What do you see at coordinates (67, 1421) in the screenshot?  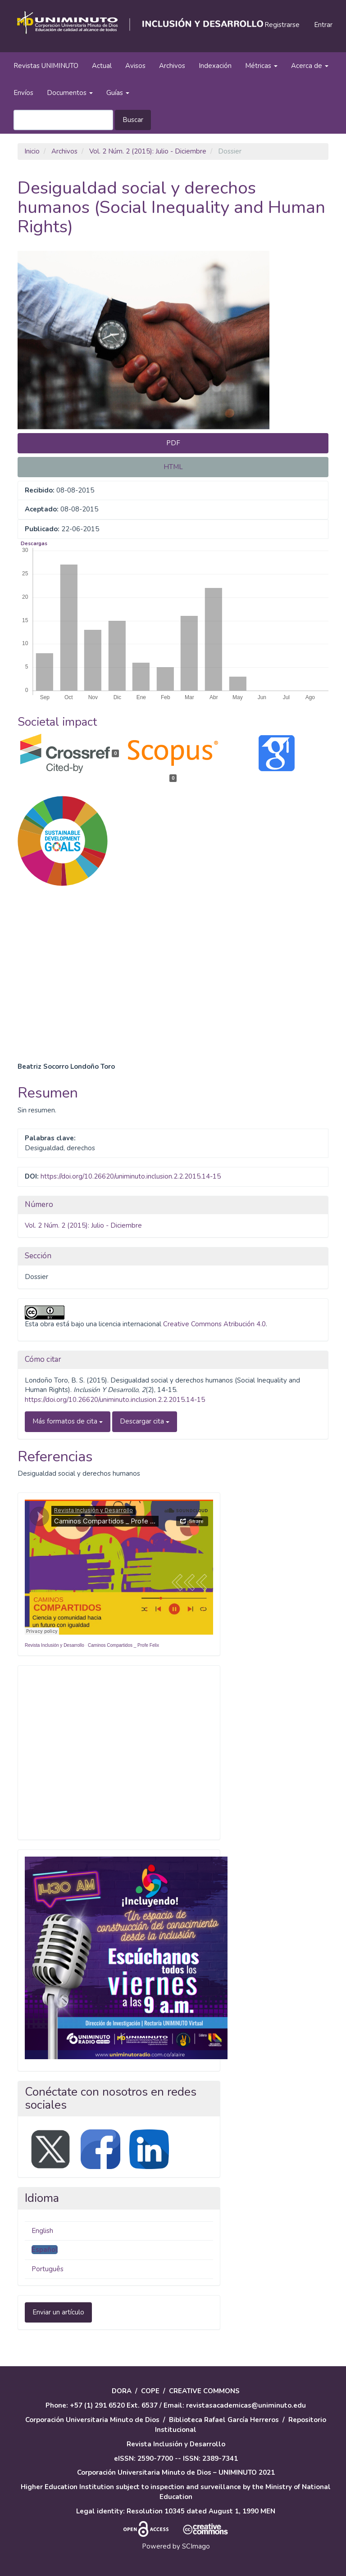 I see `Más formatos de cita` at bounding box center [67, 1421].